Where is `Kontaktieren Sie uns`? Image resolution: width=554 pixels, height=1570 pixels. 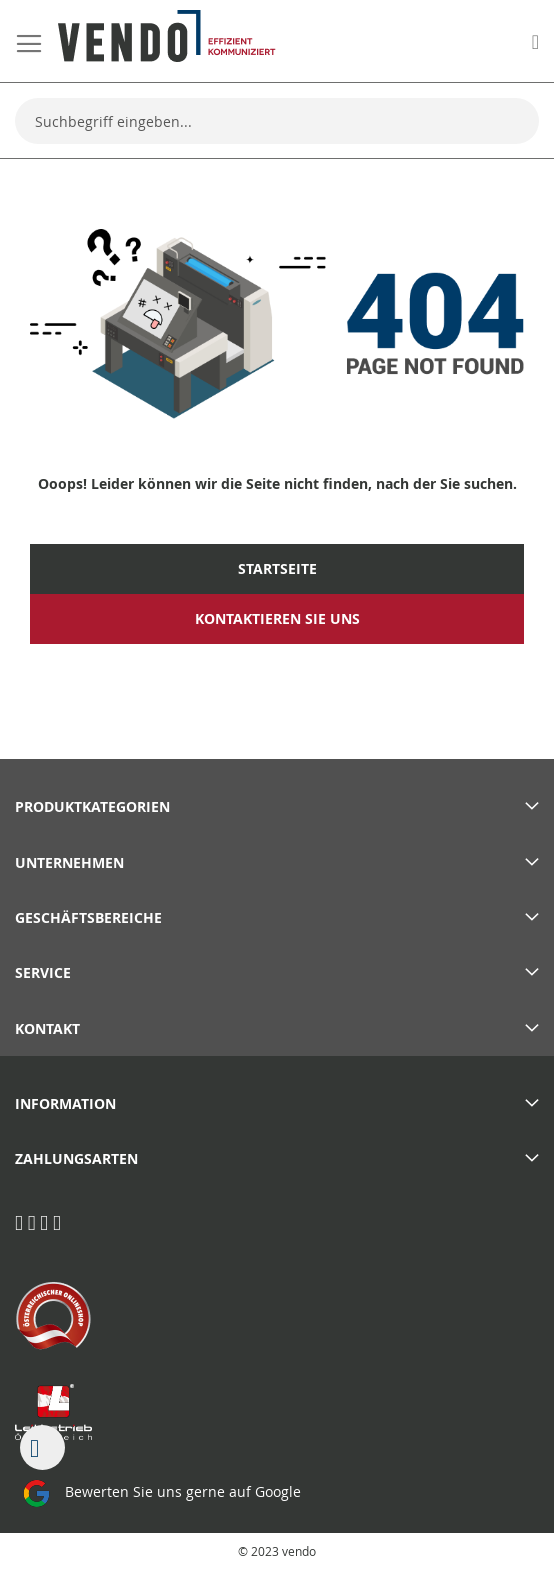 Kontaktieren Sie uns is located at coordinates (277, 619).